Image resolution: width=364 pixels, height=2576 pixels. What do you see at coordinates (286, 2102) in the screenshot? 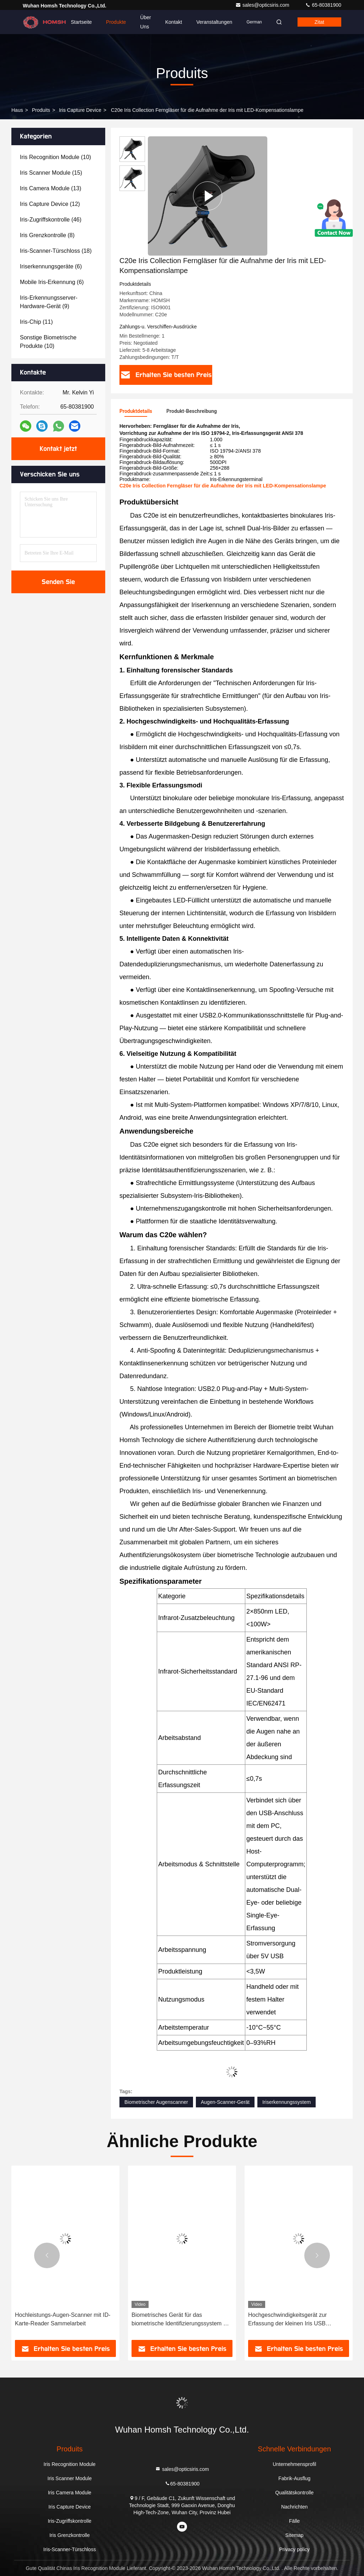
I see `Iriserkennungssystem` at bounding box center [286, 2102].